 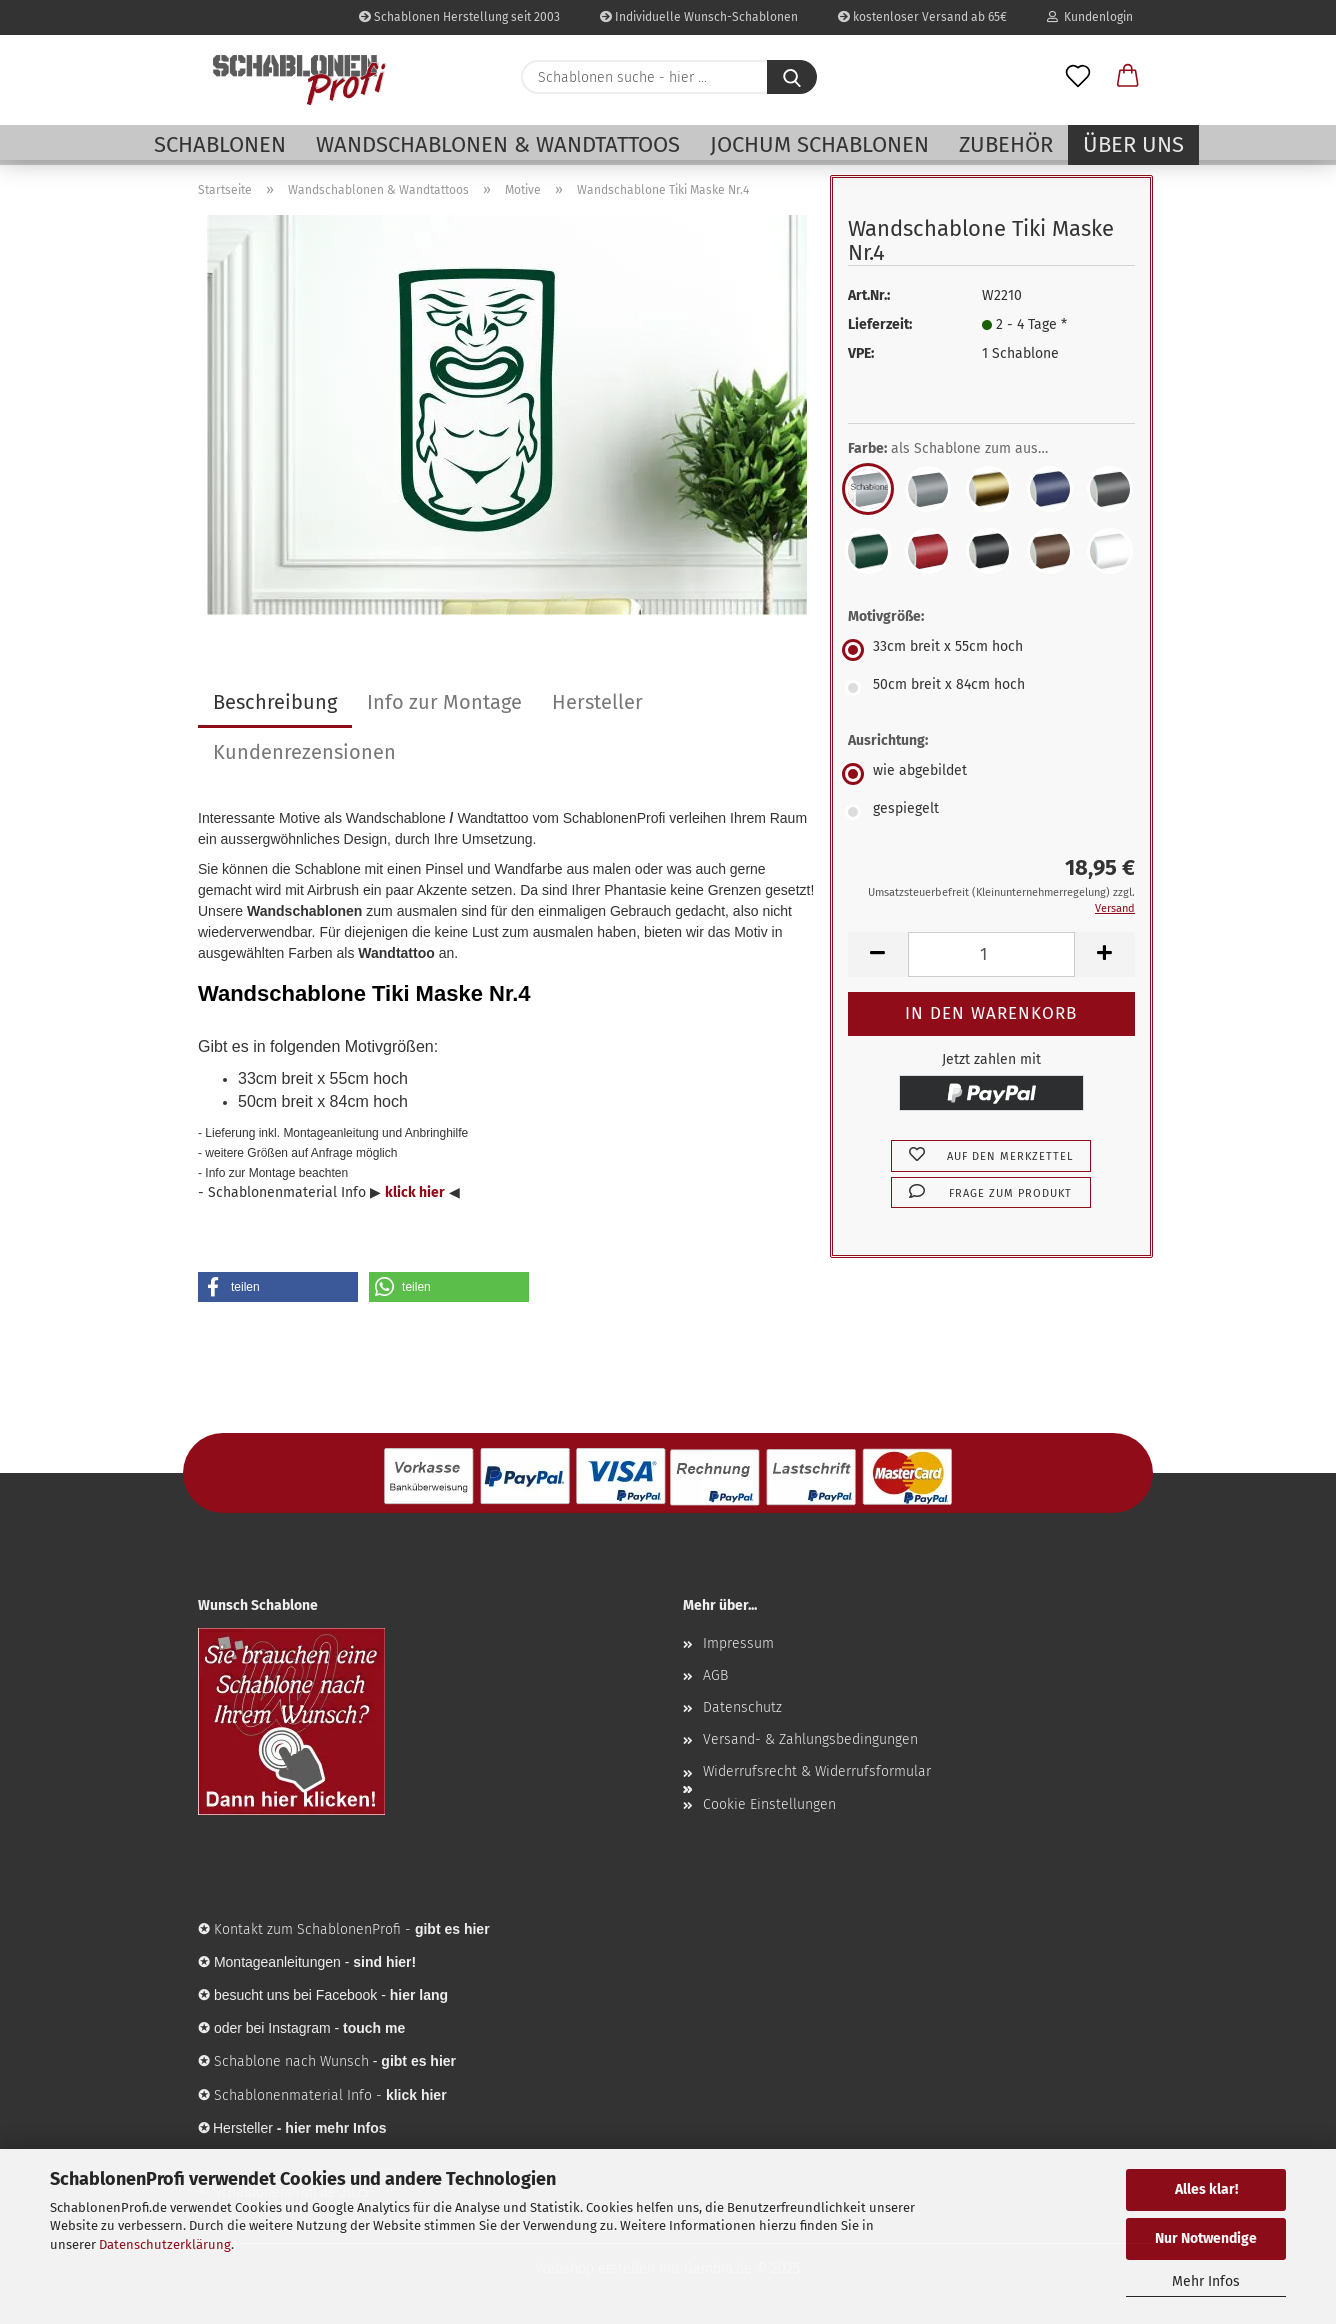 I want to click on [Schablonen suche - hier ...], so click(x=792, y=77).